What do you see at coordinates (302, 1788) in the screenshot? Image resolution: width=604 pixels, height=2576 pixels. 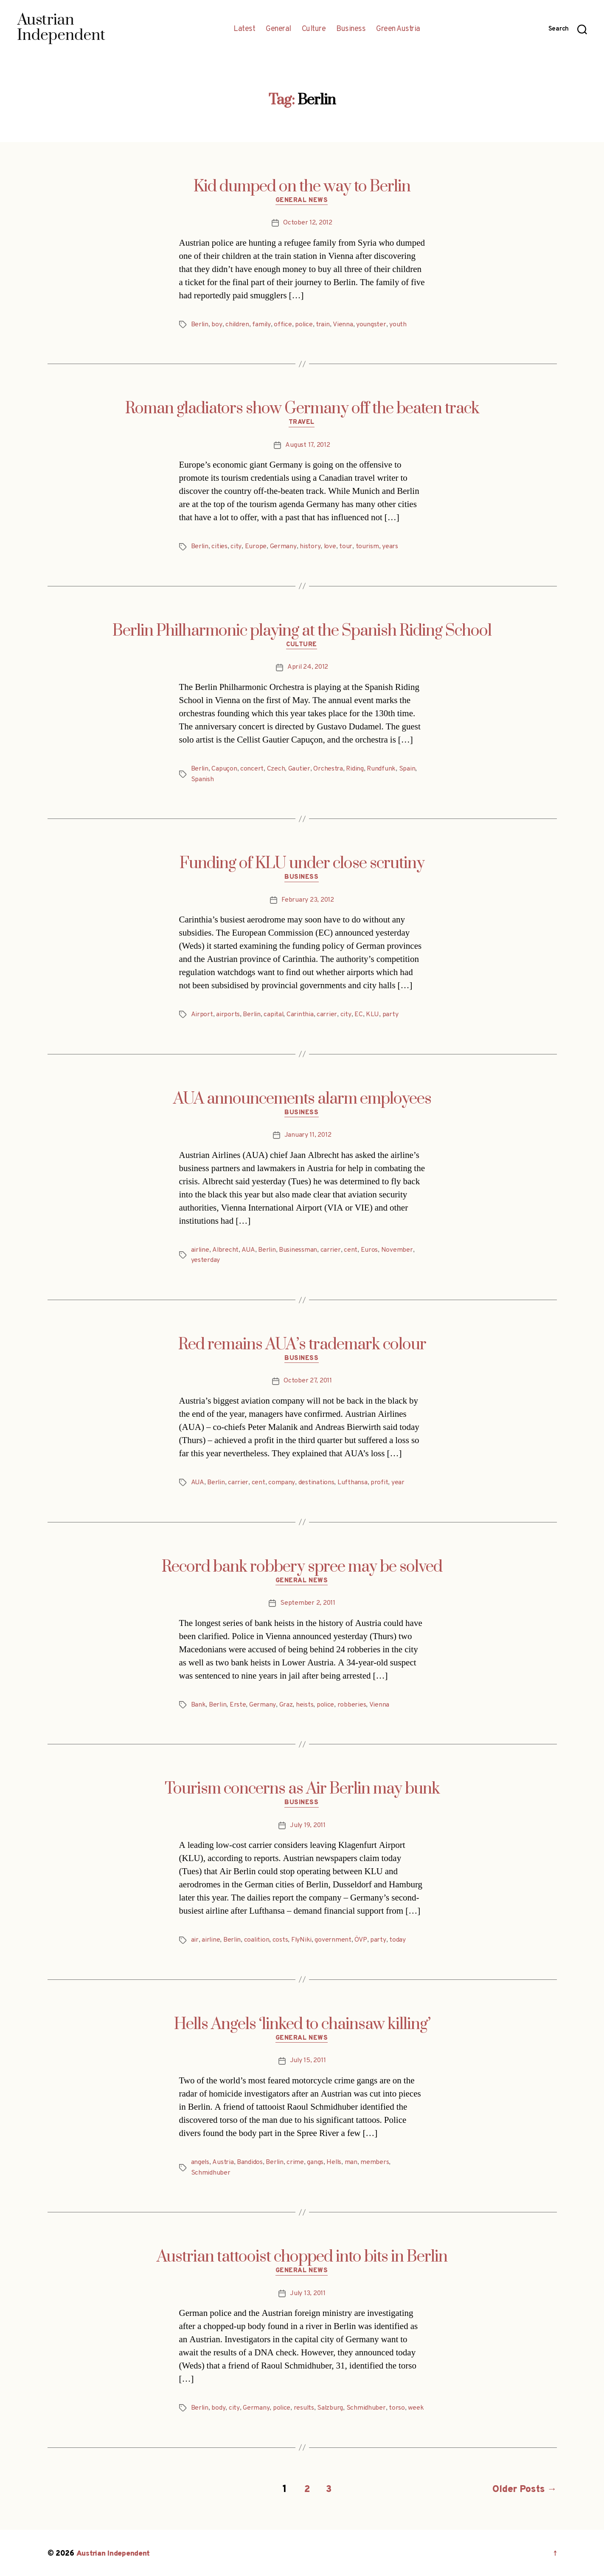 I see `Tourism concerns as Air Berlin may bunk` at bounding box center [302, 1788].